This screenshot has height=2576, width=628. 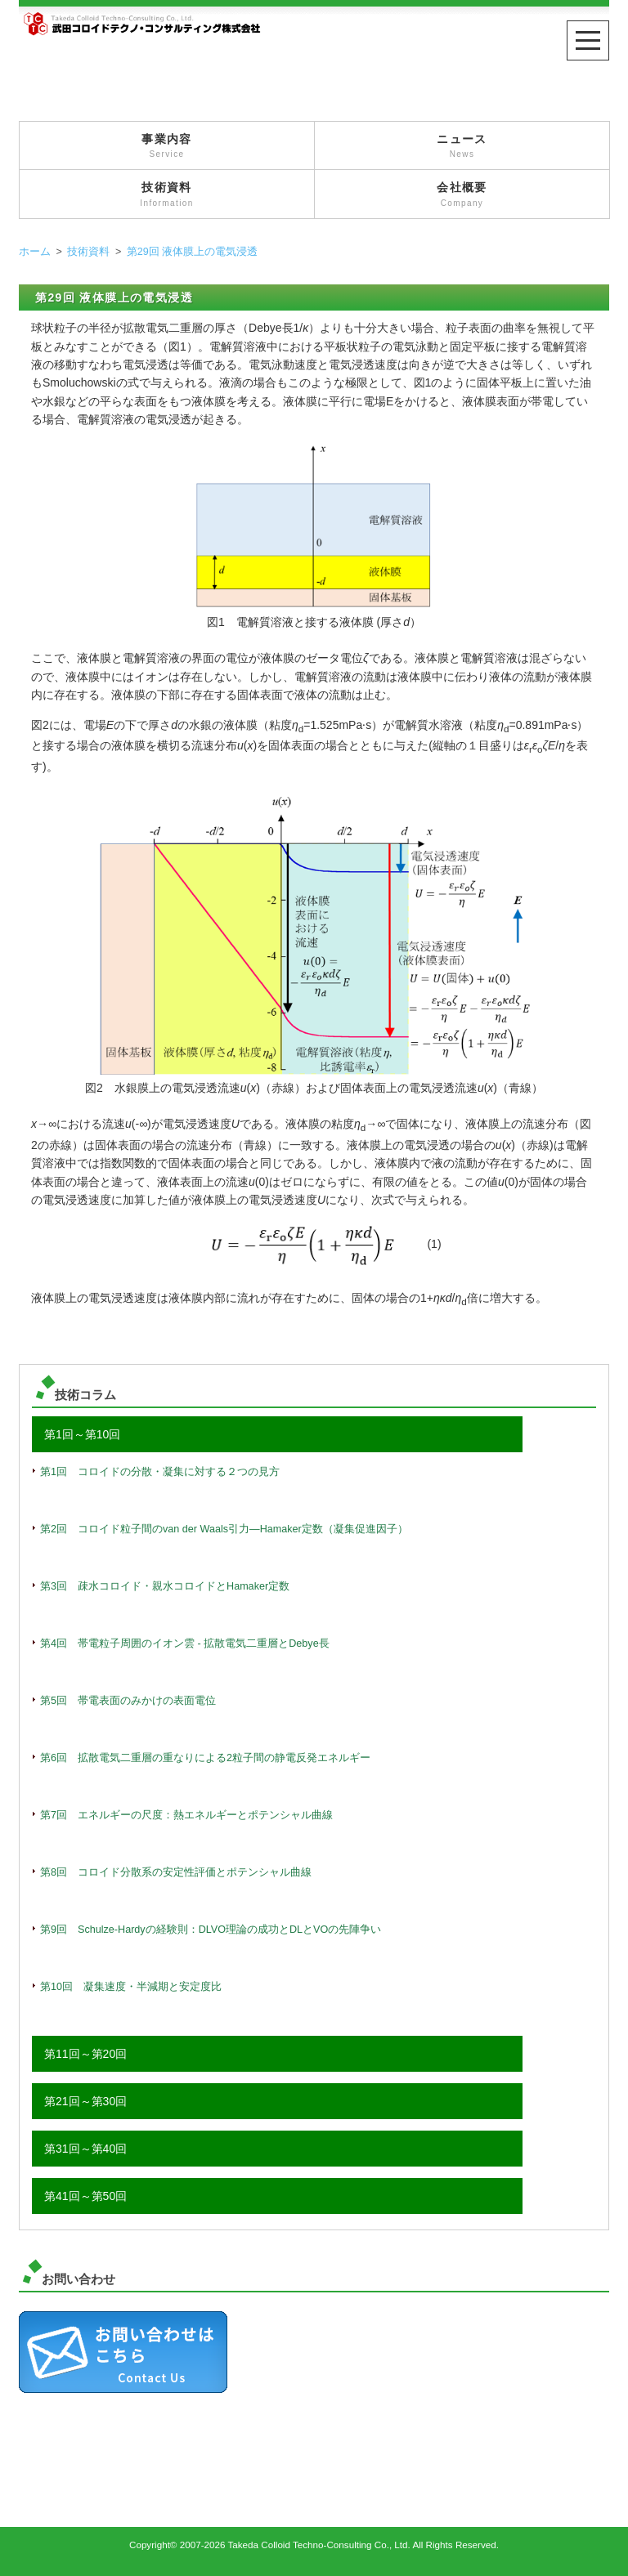 What do you see at coordinates (205, 1758) in the screenshot?
I see `第6回 拡散電気二重層の重なりによる2粒子間の静電反発エネルギー` at bounding box center [205, 1758].